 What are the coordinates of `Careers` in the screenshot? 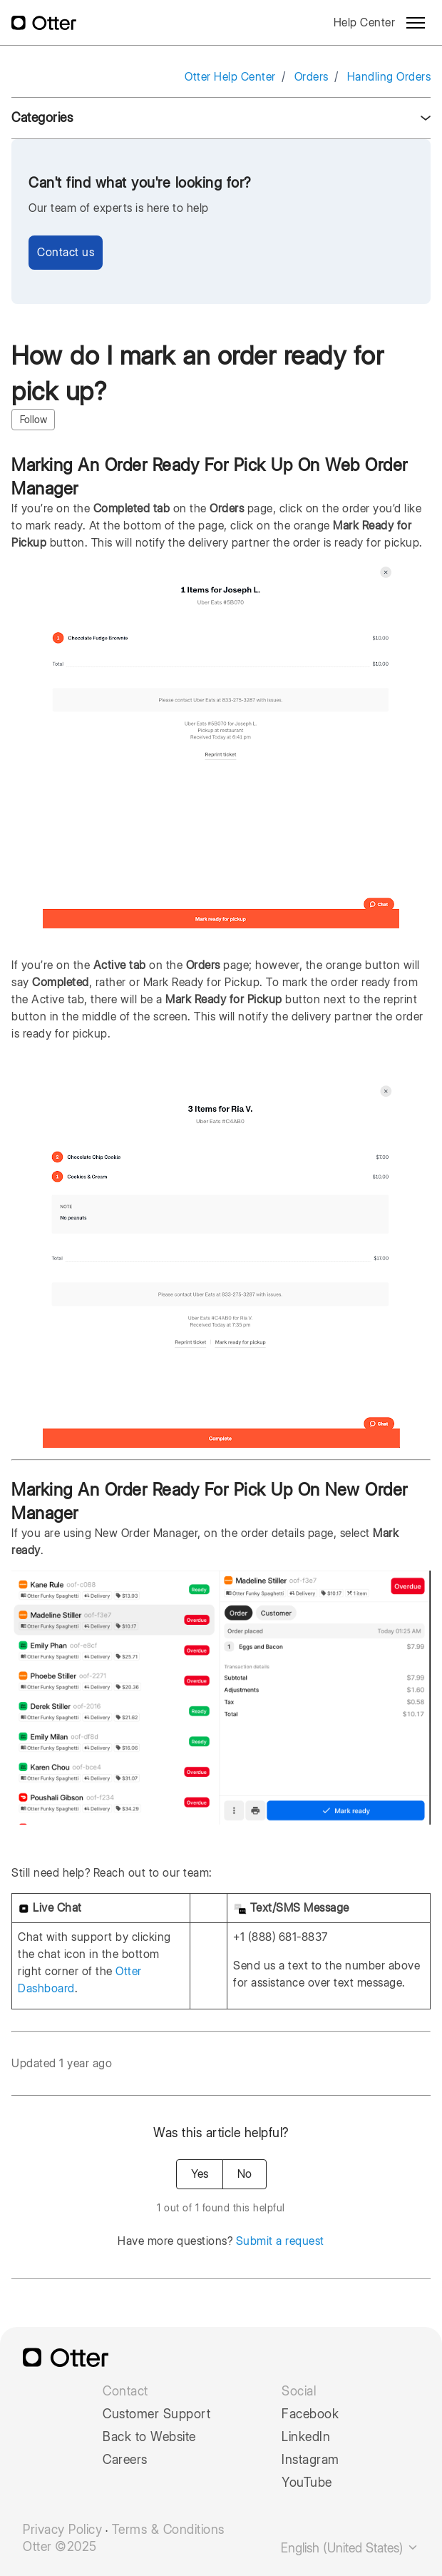 It's located at (125, 2460).